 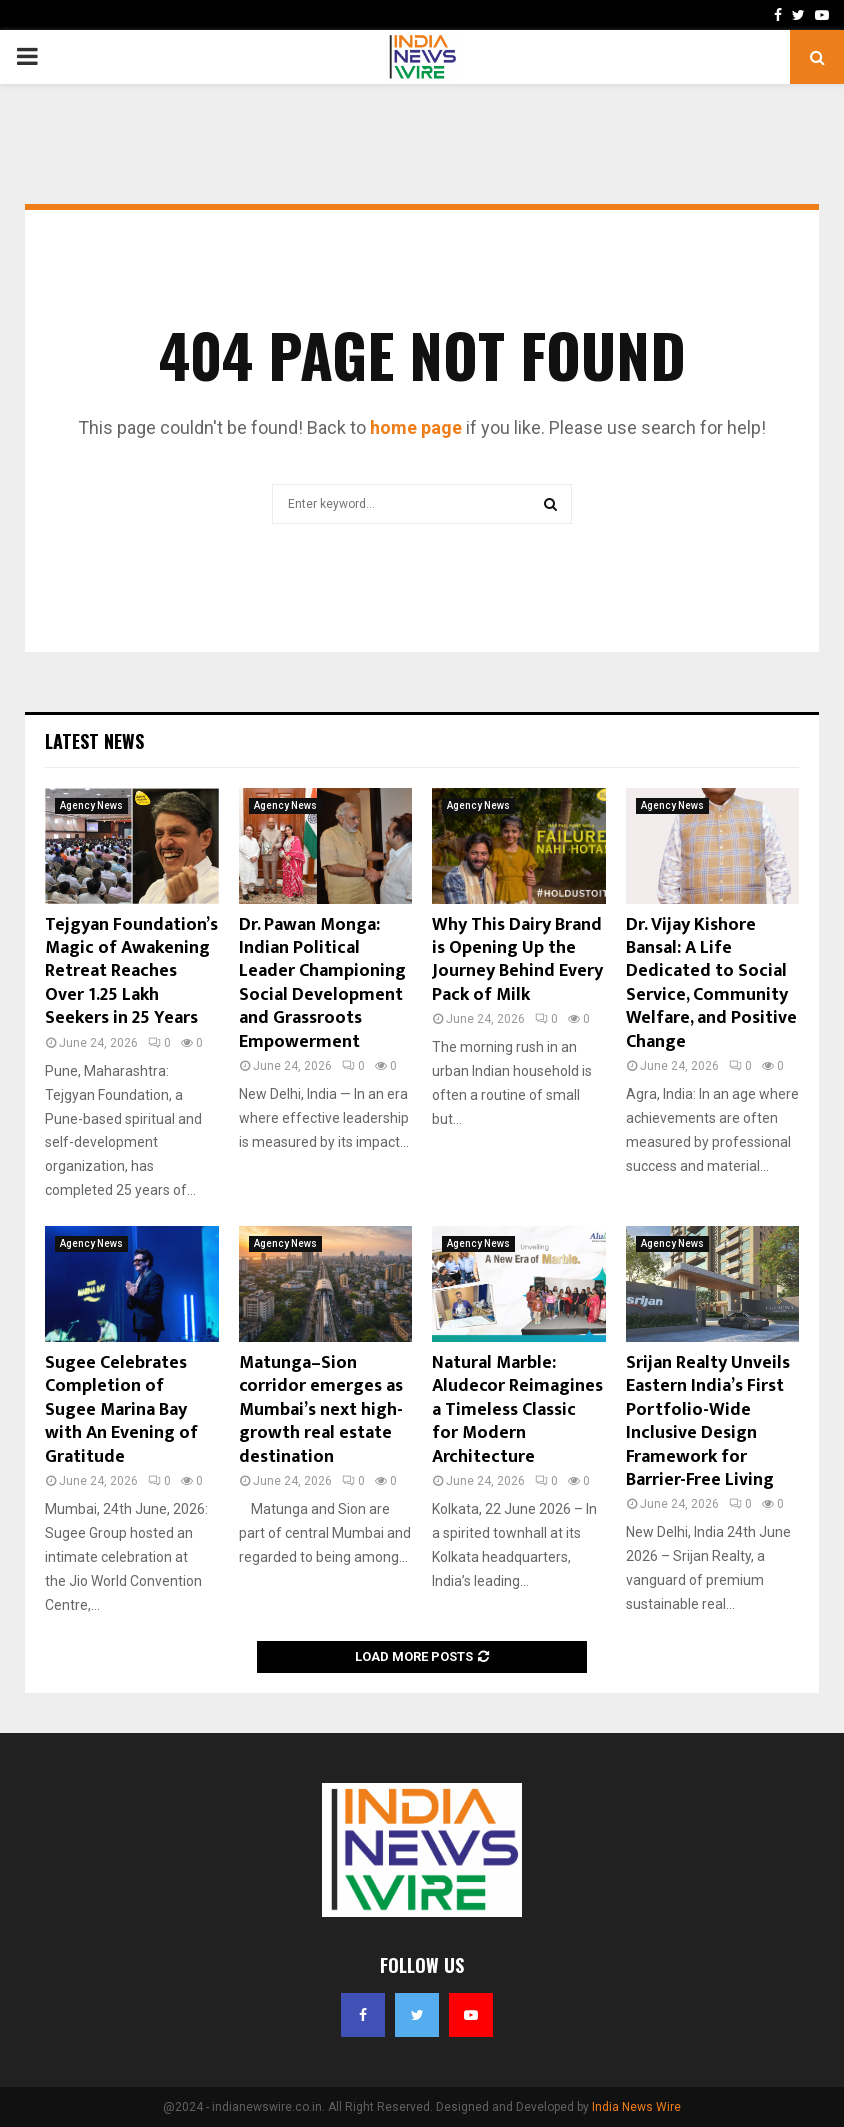 I want to click on Natural Marble: Aludecor Reimagines a Timeless Classic for Modern Architecture, so click(x=517, y=1410).